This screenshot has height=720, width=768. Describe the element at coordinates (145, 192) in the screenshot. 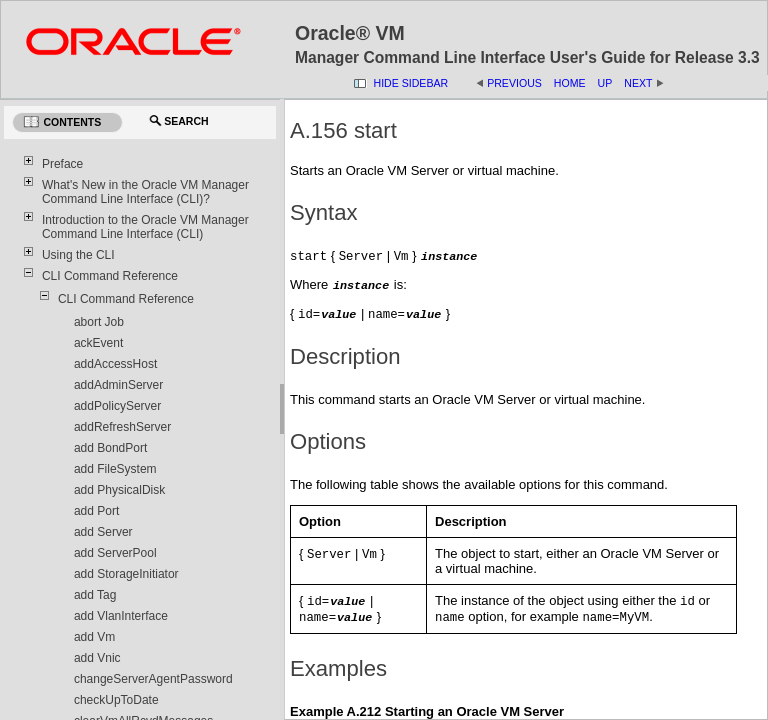

I see `What's New in the Oracle VM Manager Command Line Interface (CLI)?` at that location.